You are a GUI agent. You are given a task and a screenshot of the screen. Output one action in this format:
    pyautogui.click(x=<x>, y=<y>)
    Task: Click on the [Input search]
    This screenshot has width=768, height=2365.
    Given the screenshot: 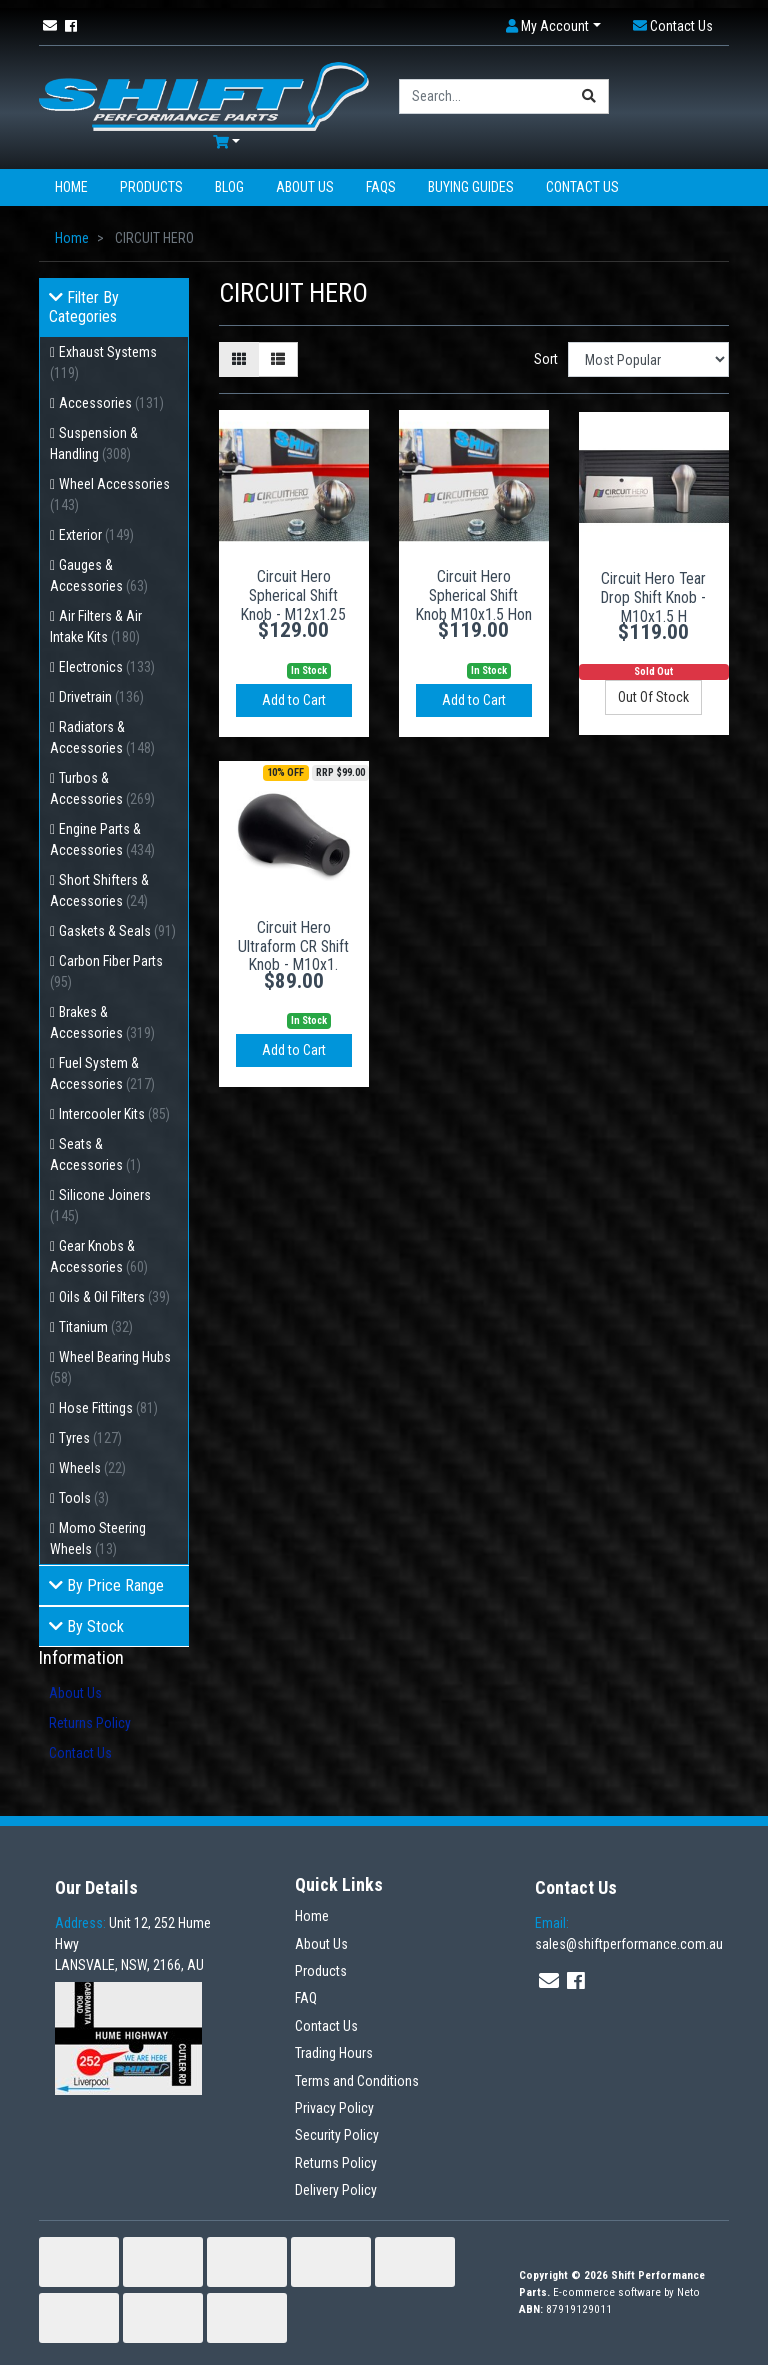 What is the action you would take?
    pyautogui.click(x=485, y=96)
    